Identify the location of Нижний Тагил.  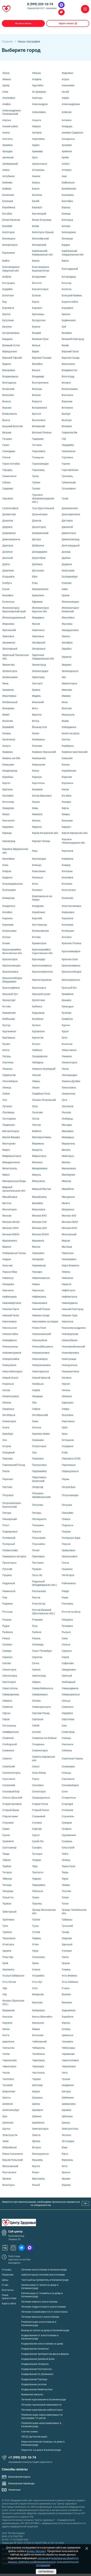
(10, 1315).